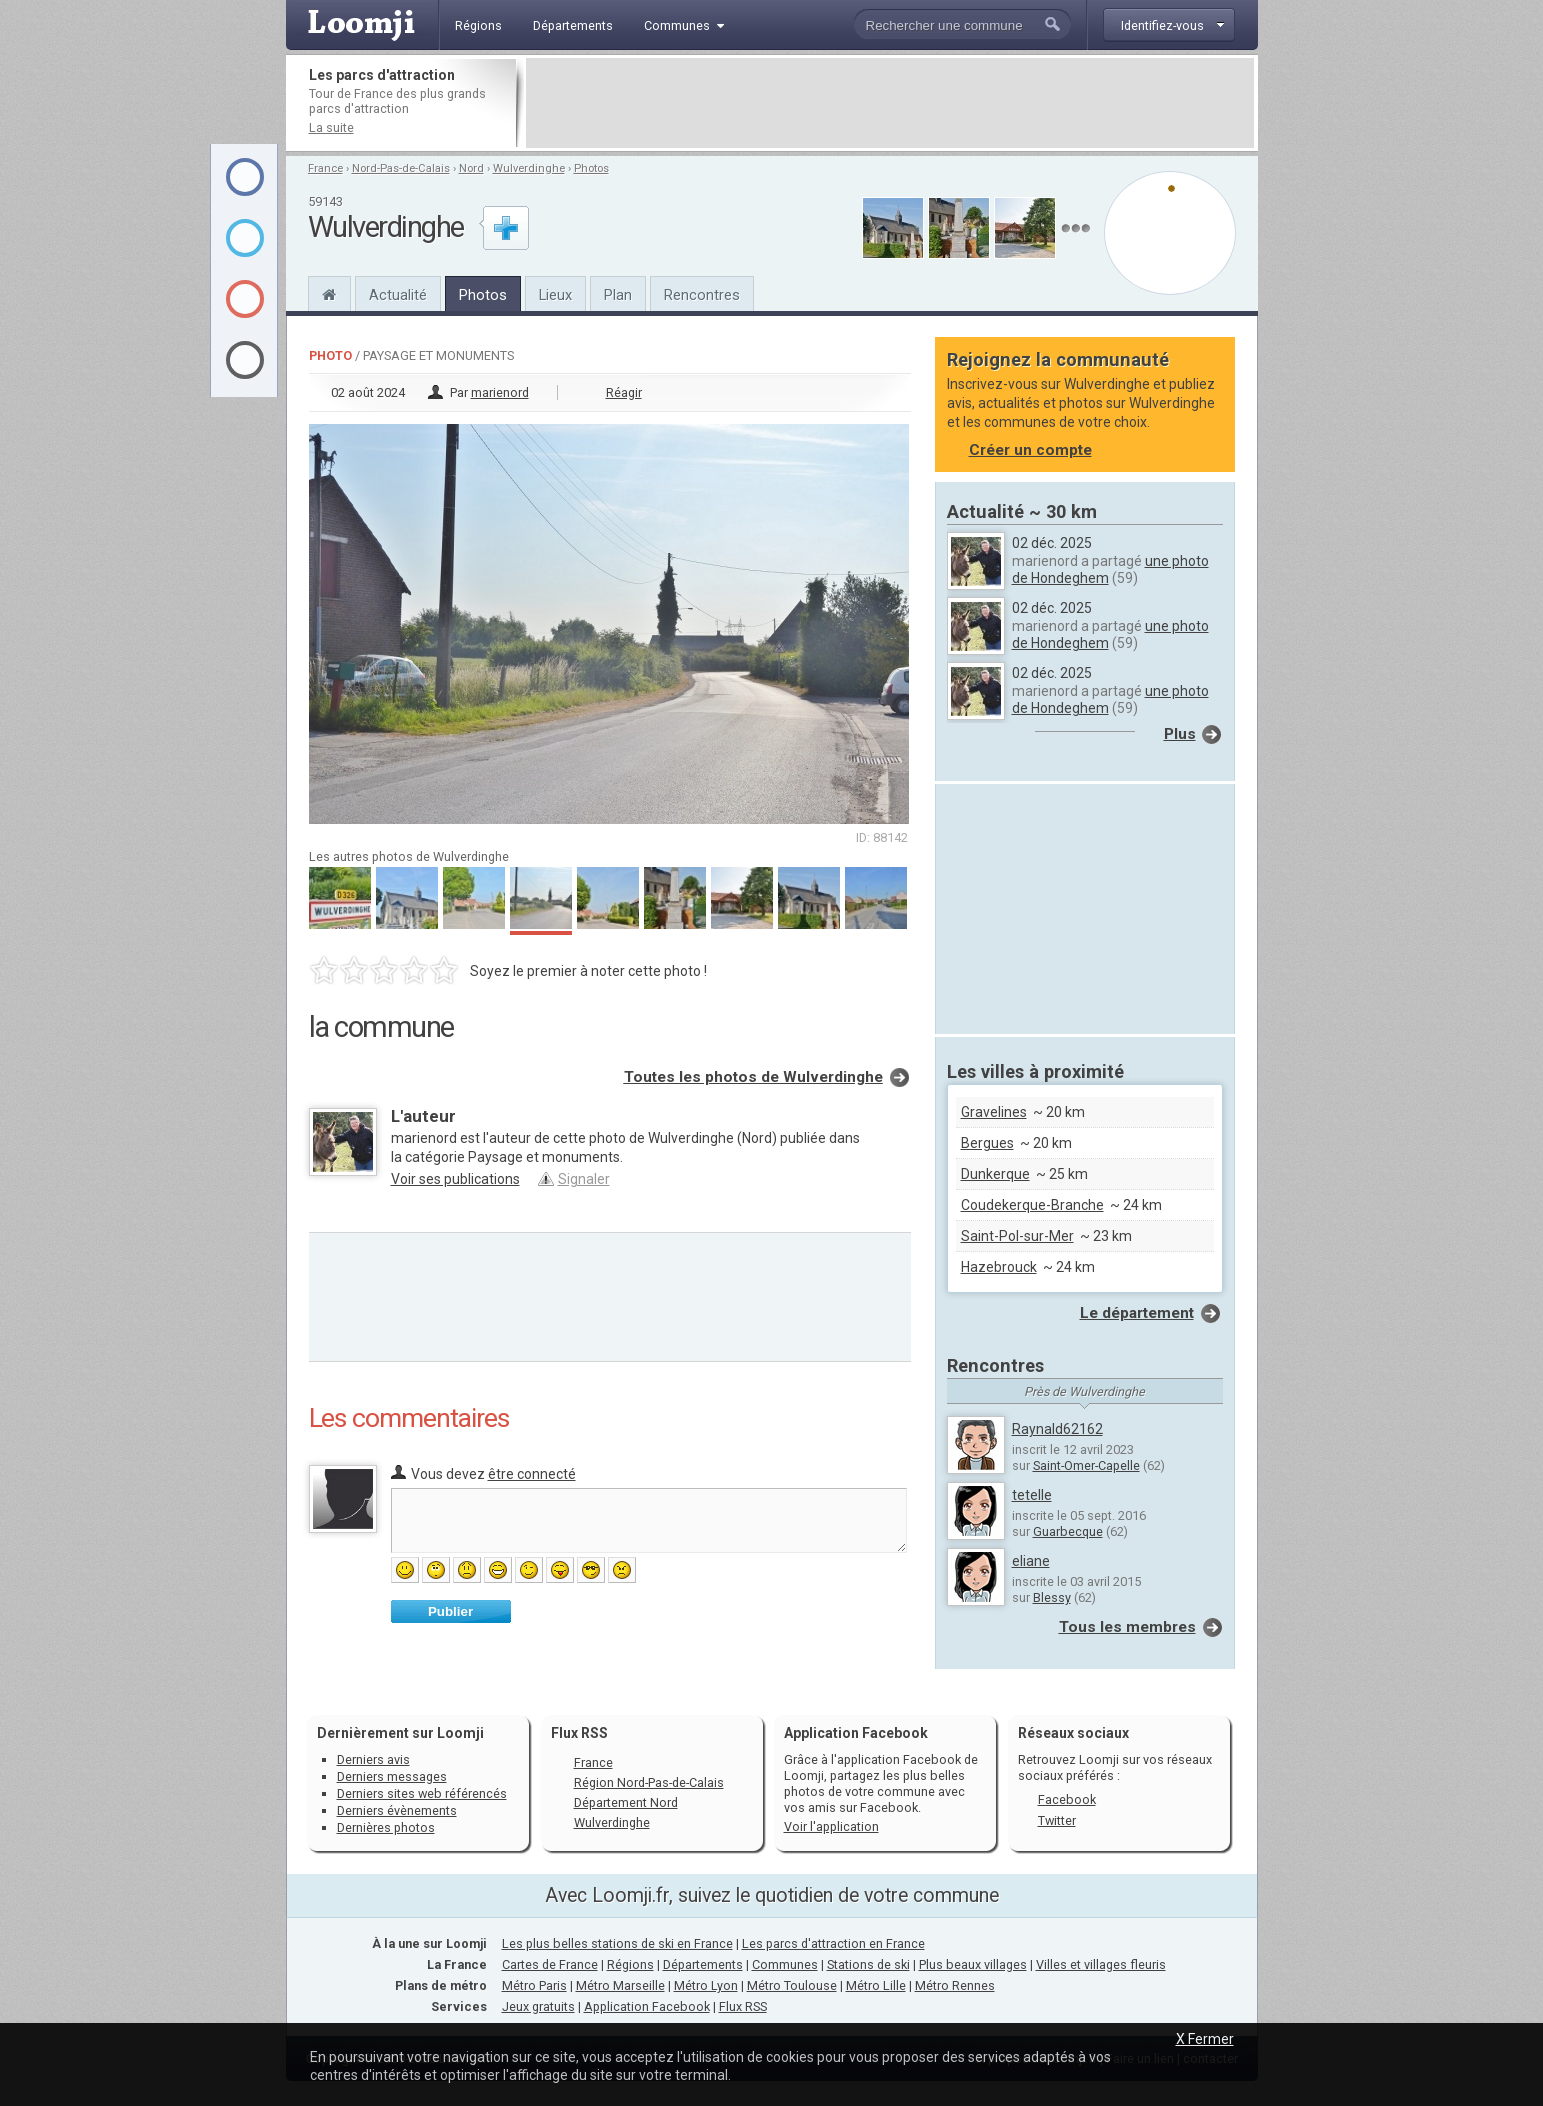  I want to click on Bergues, so click(987, 1143).